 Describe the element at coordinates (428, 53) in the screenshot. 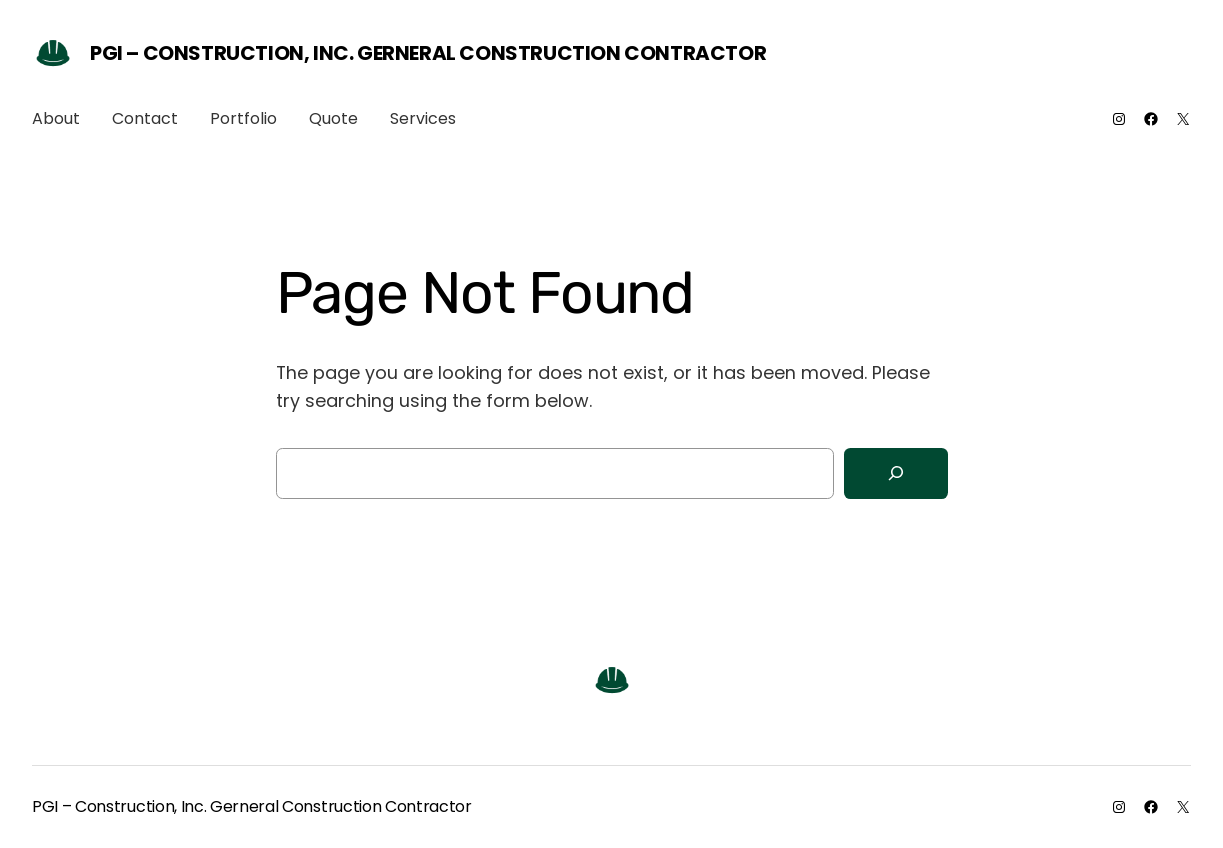

I see `PGI – Construction, Inc. Gerneral Construction Contractor` at that location.